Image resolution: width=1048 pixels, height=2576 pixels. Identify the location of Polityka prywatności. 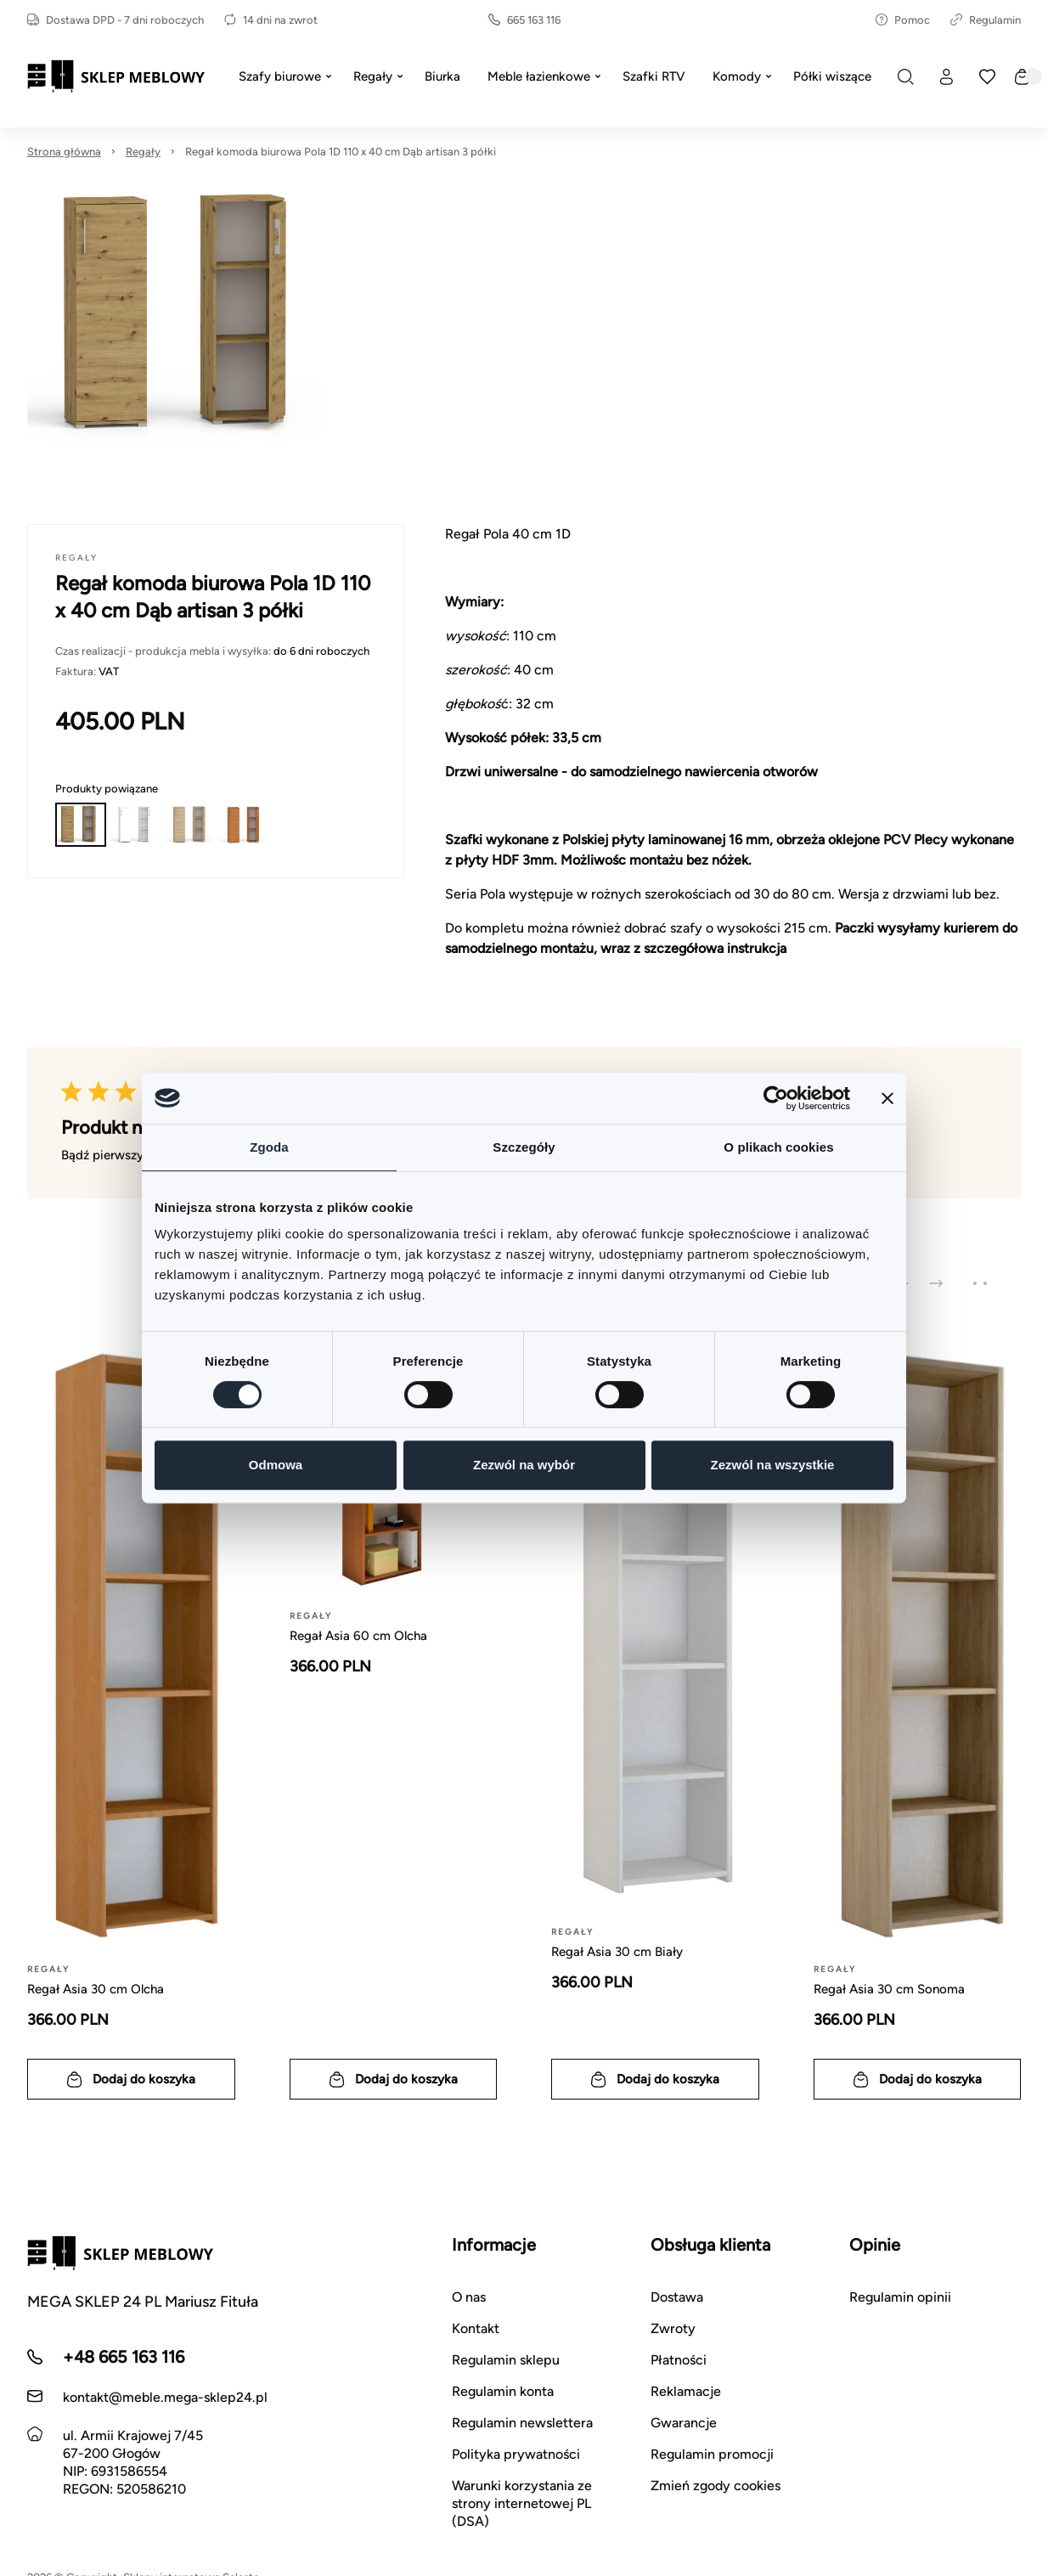
(516, 2454).